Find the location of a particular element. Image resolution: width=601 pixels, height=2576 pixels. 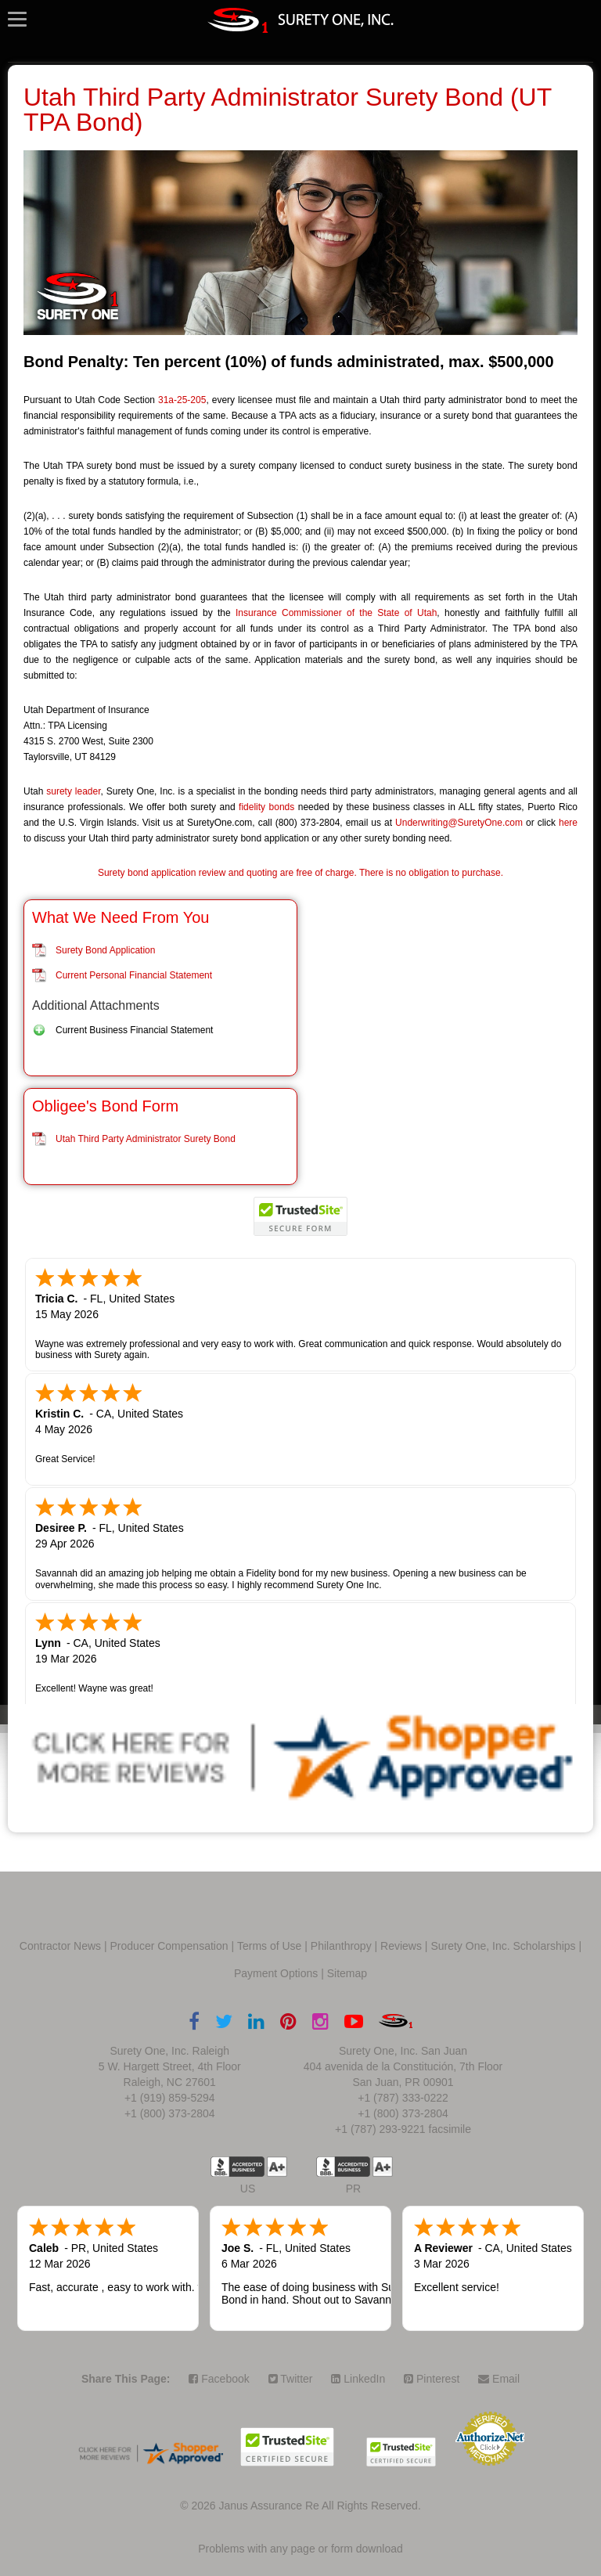

Reviews is located at coordinates (401, 1946).